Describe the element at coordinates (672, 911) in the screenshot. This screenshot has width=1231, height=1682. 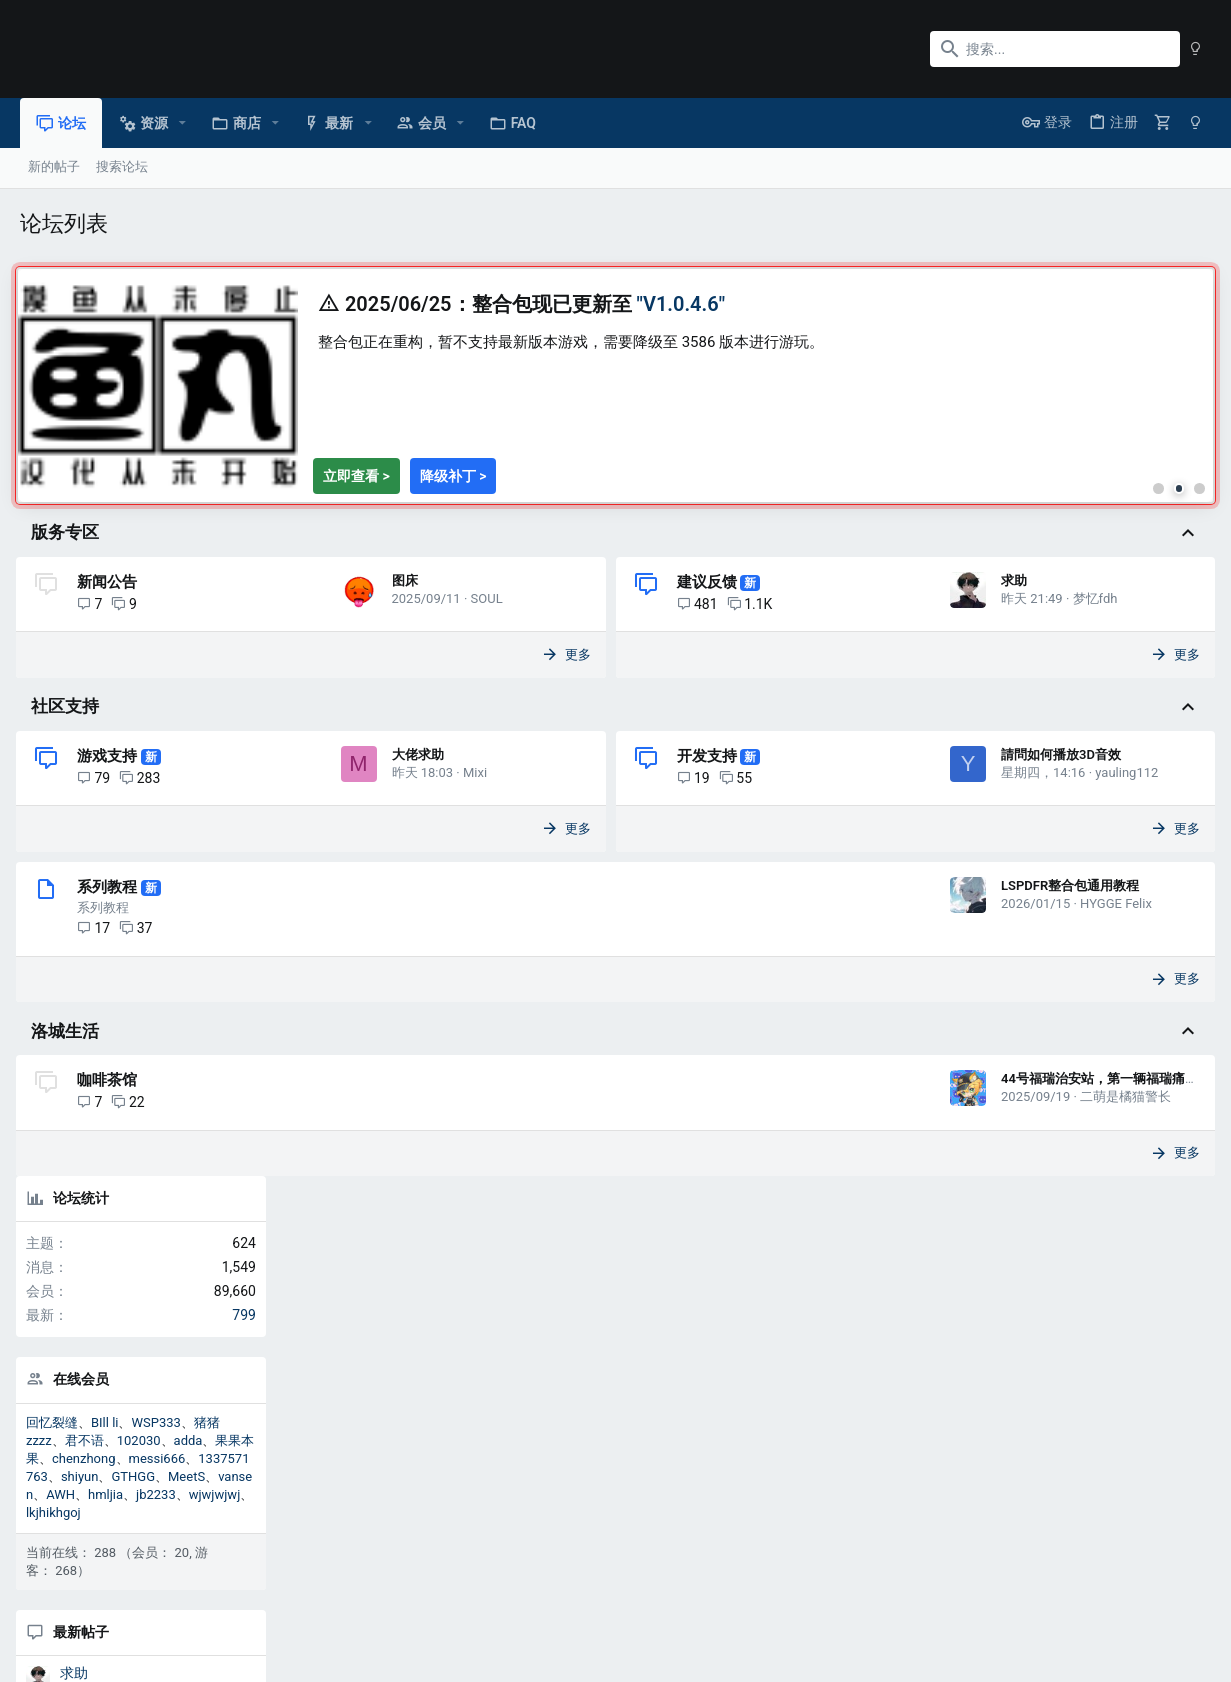
I see `yauling112` at that location.